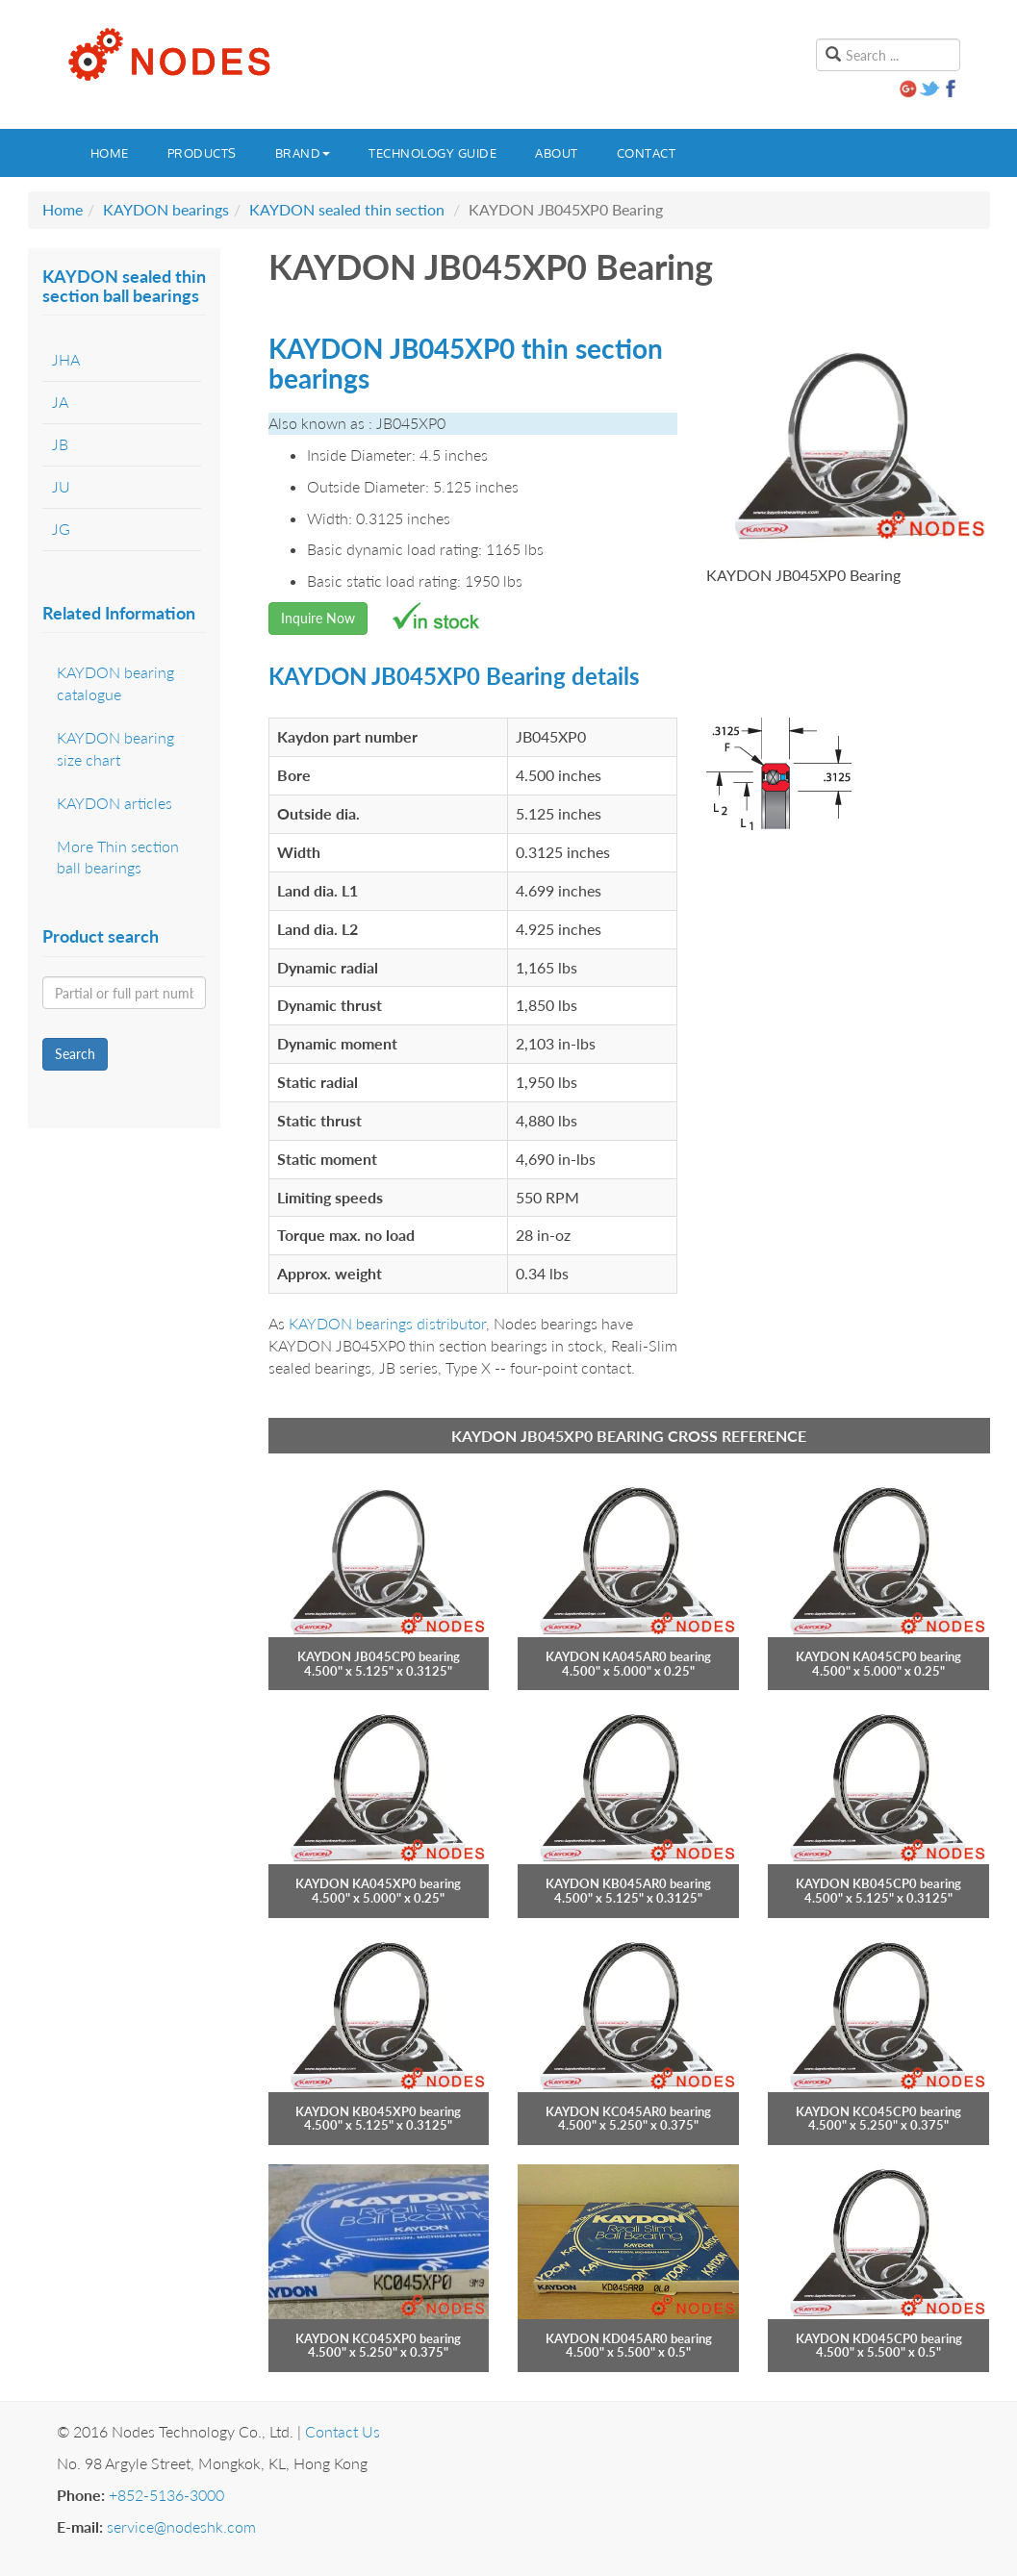 This screenshot has height=2576, width=1017. I want to click on KAYDON KC045AR0 bearing, so click(628, 2111).